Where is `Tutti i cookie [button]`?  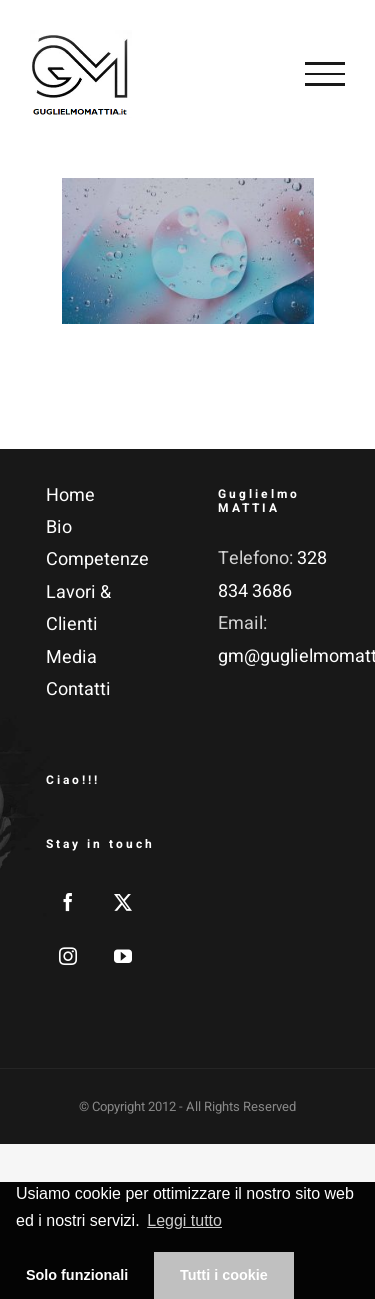 Tutti i cookie [button] is located at coordinates (224, 1275).